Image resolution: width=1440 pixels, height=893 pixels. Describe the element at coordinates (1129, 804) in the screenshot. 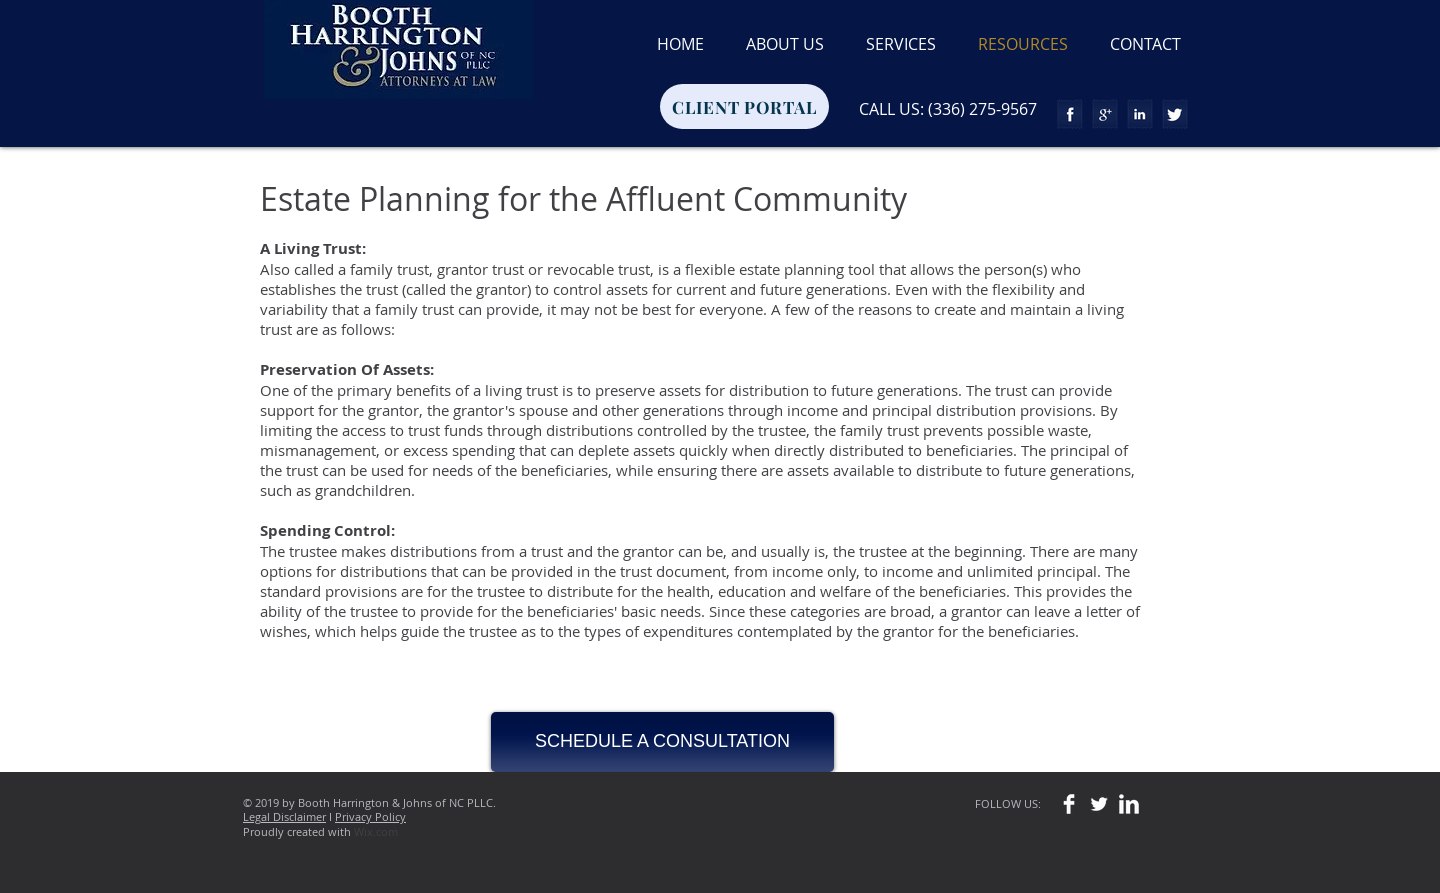

I see `[LinkedIn Clean]` at that location.